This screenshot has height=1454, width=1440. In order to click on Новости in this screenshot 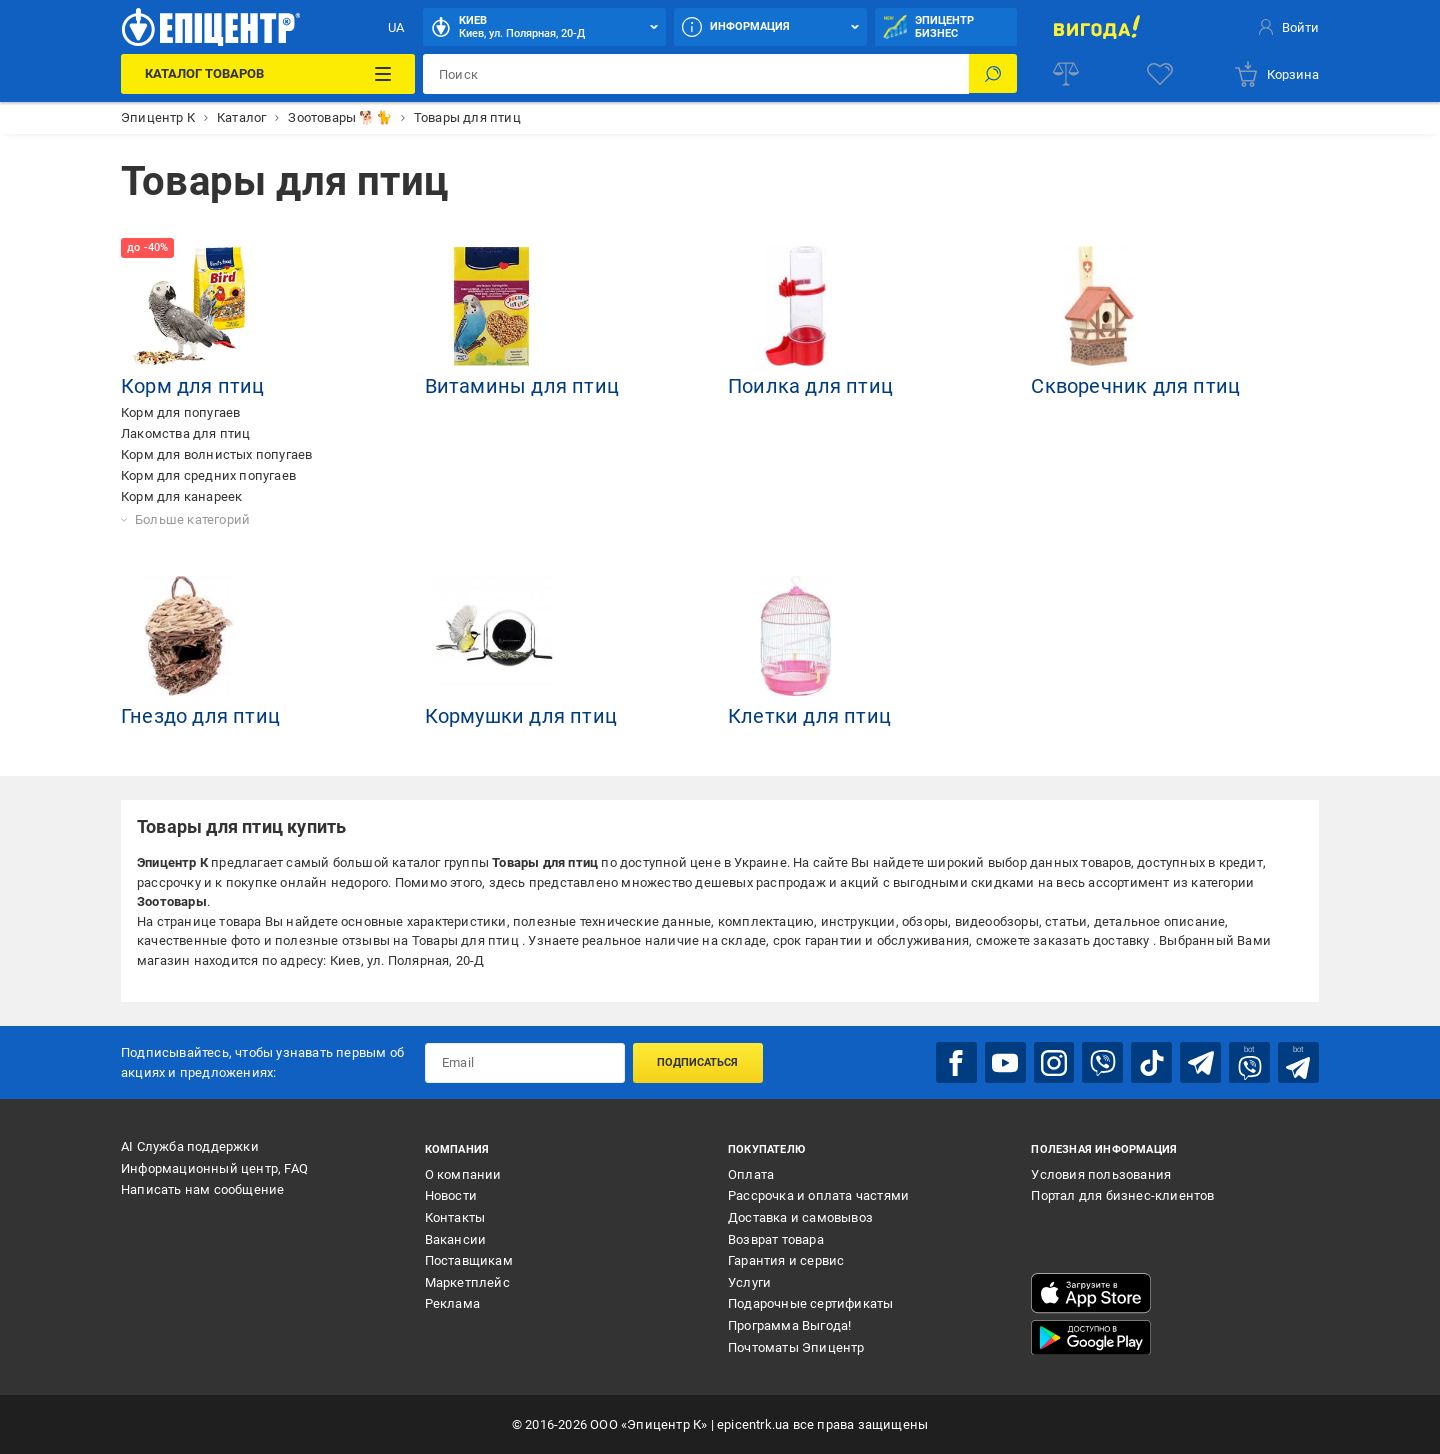, I will do `click(451, 1195)`.